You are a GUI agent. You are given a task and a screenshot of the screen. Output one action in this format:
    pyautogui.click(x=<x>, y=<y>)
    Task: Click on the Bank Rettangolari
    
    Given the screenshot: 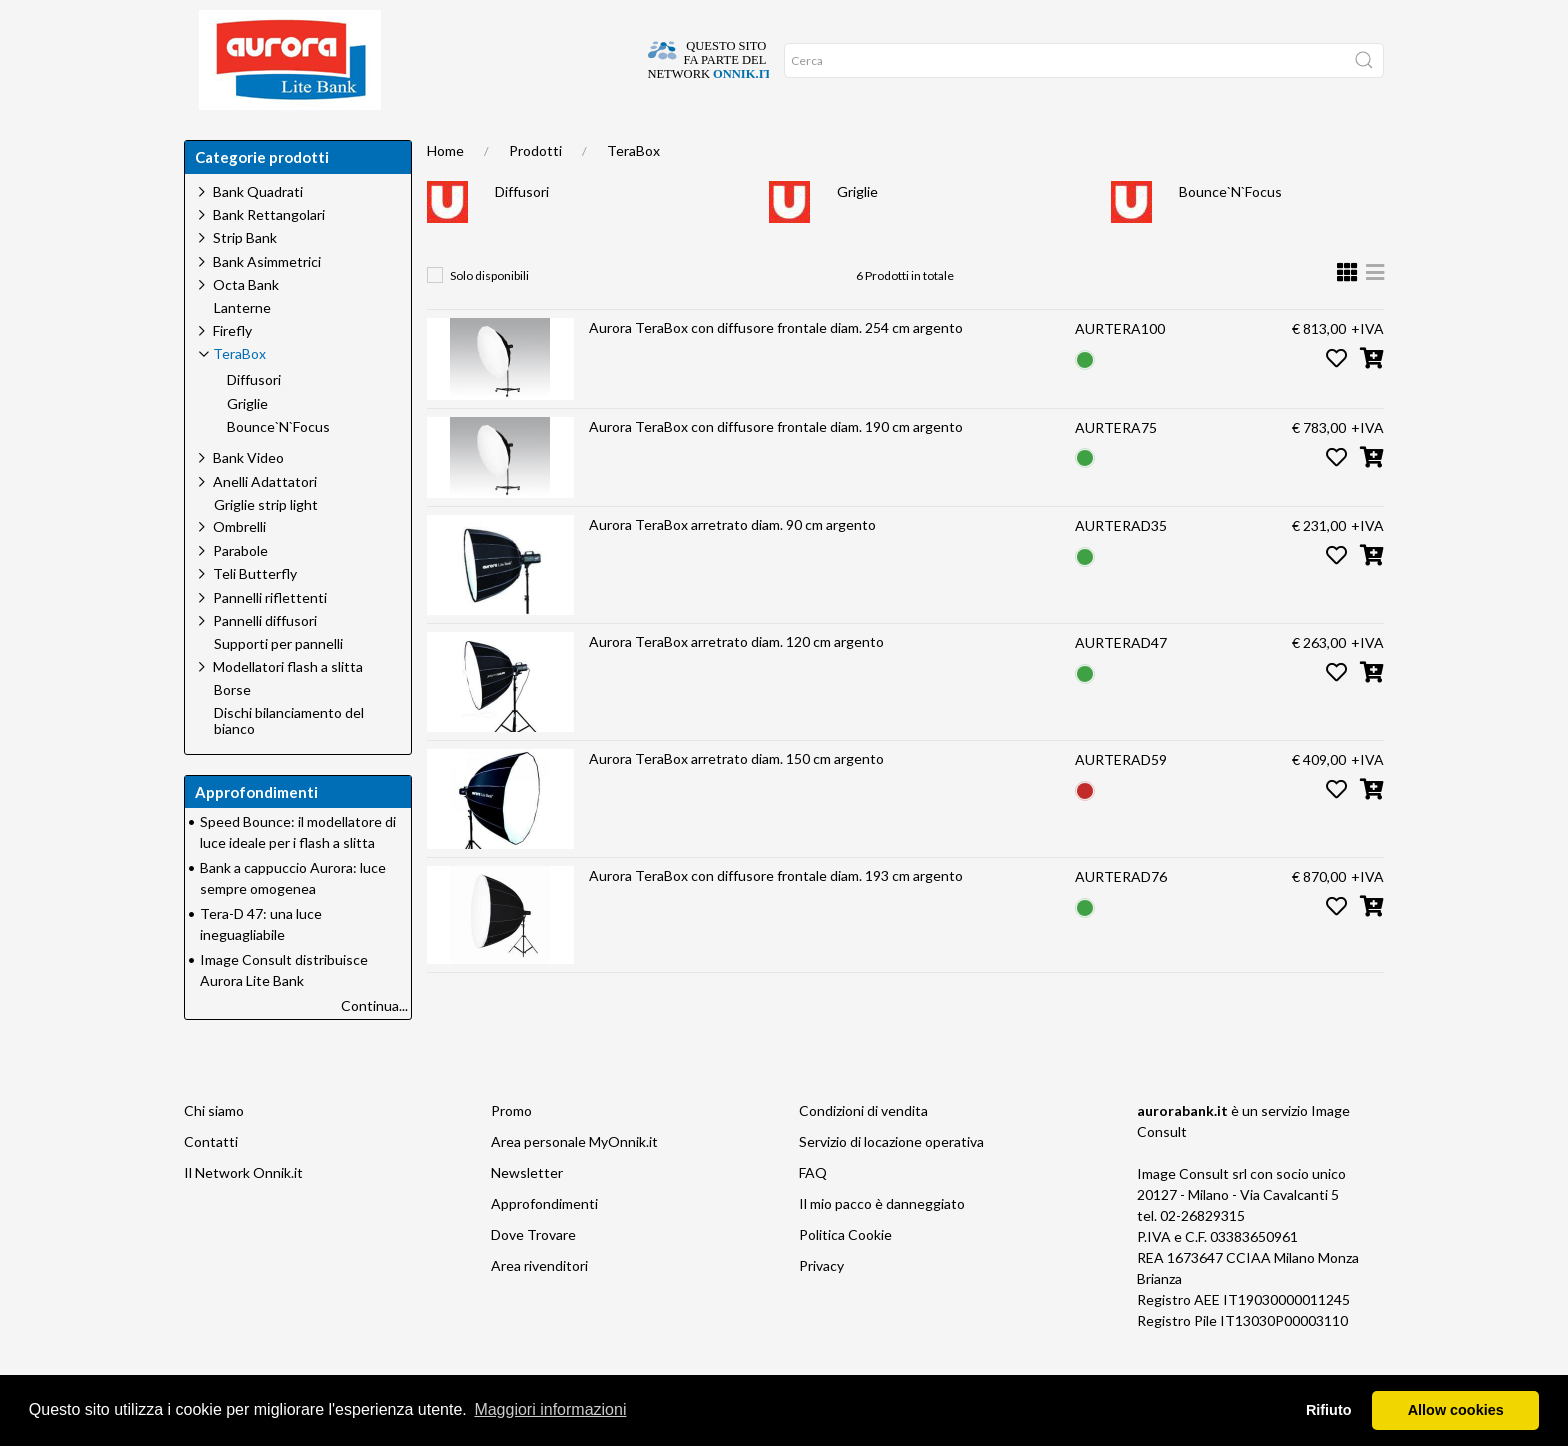 What is the action you would take?
    pyautogui.click(x=269, y=254)
    